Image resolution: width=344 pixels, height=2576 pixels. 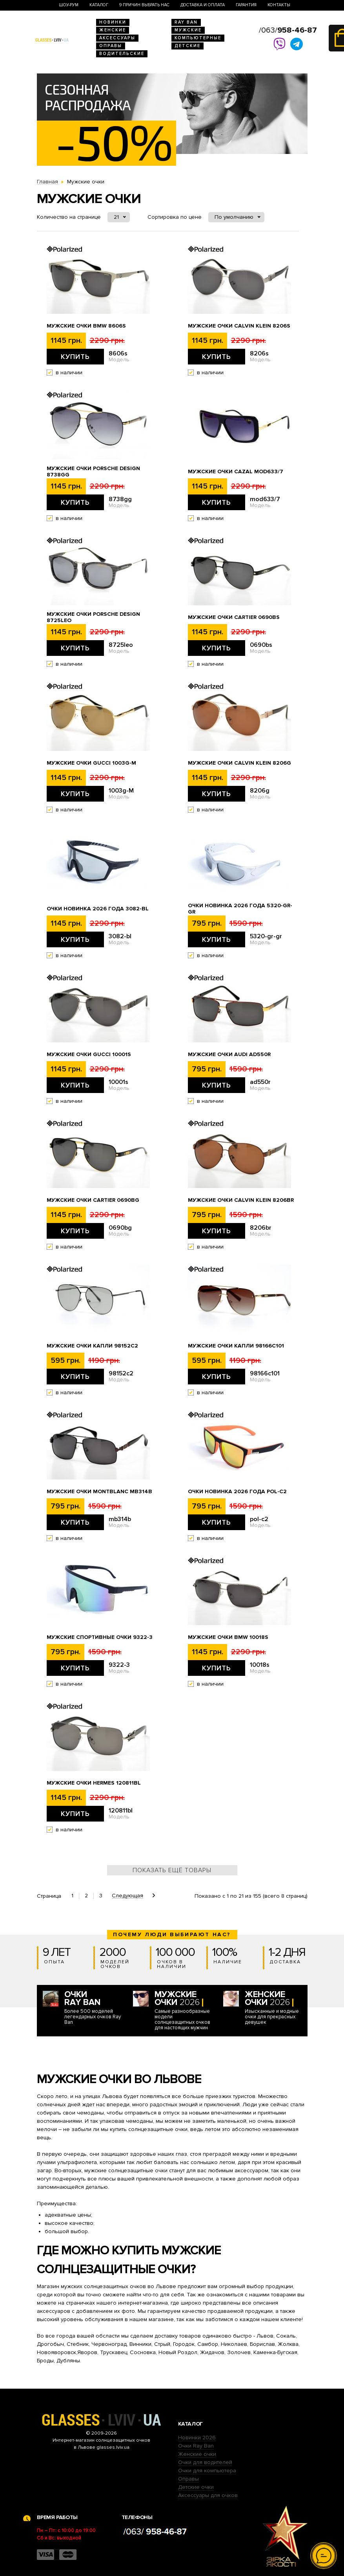 What do you see at coordinates (236, 1346) in the screenshot?
I see `Мужские очки капли 98166c101` at bounding box center [236, 1346].